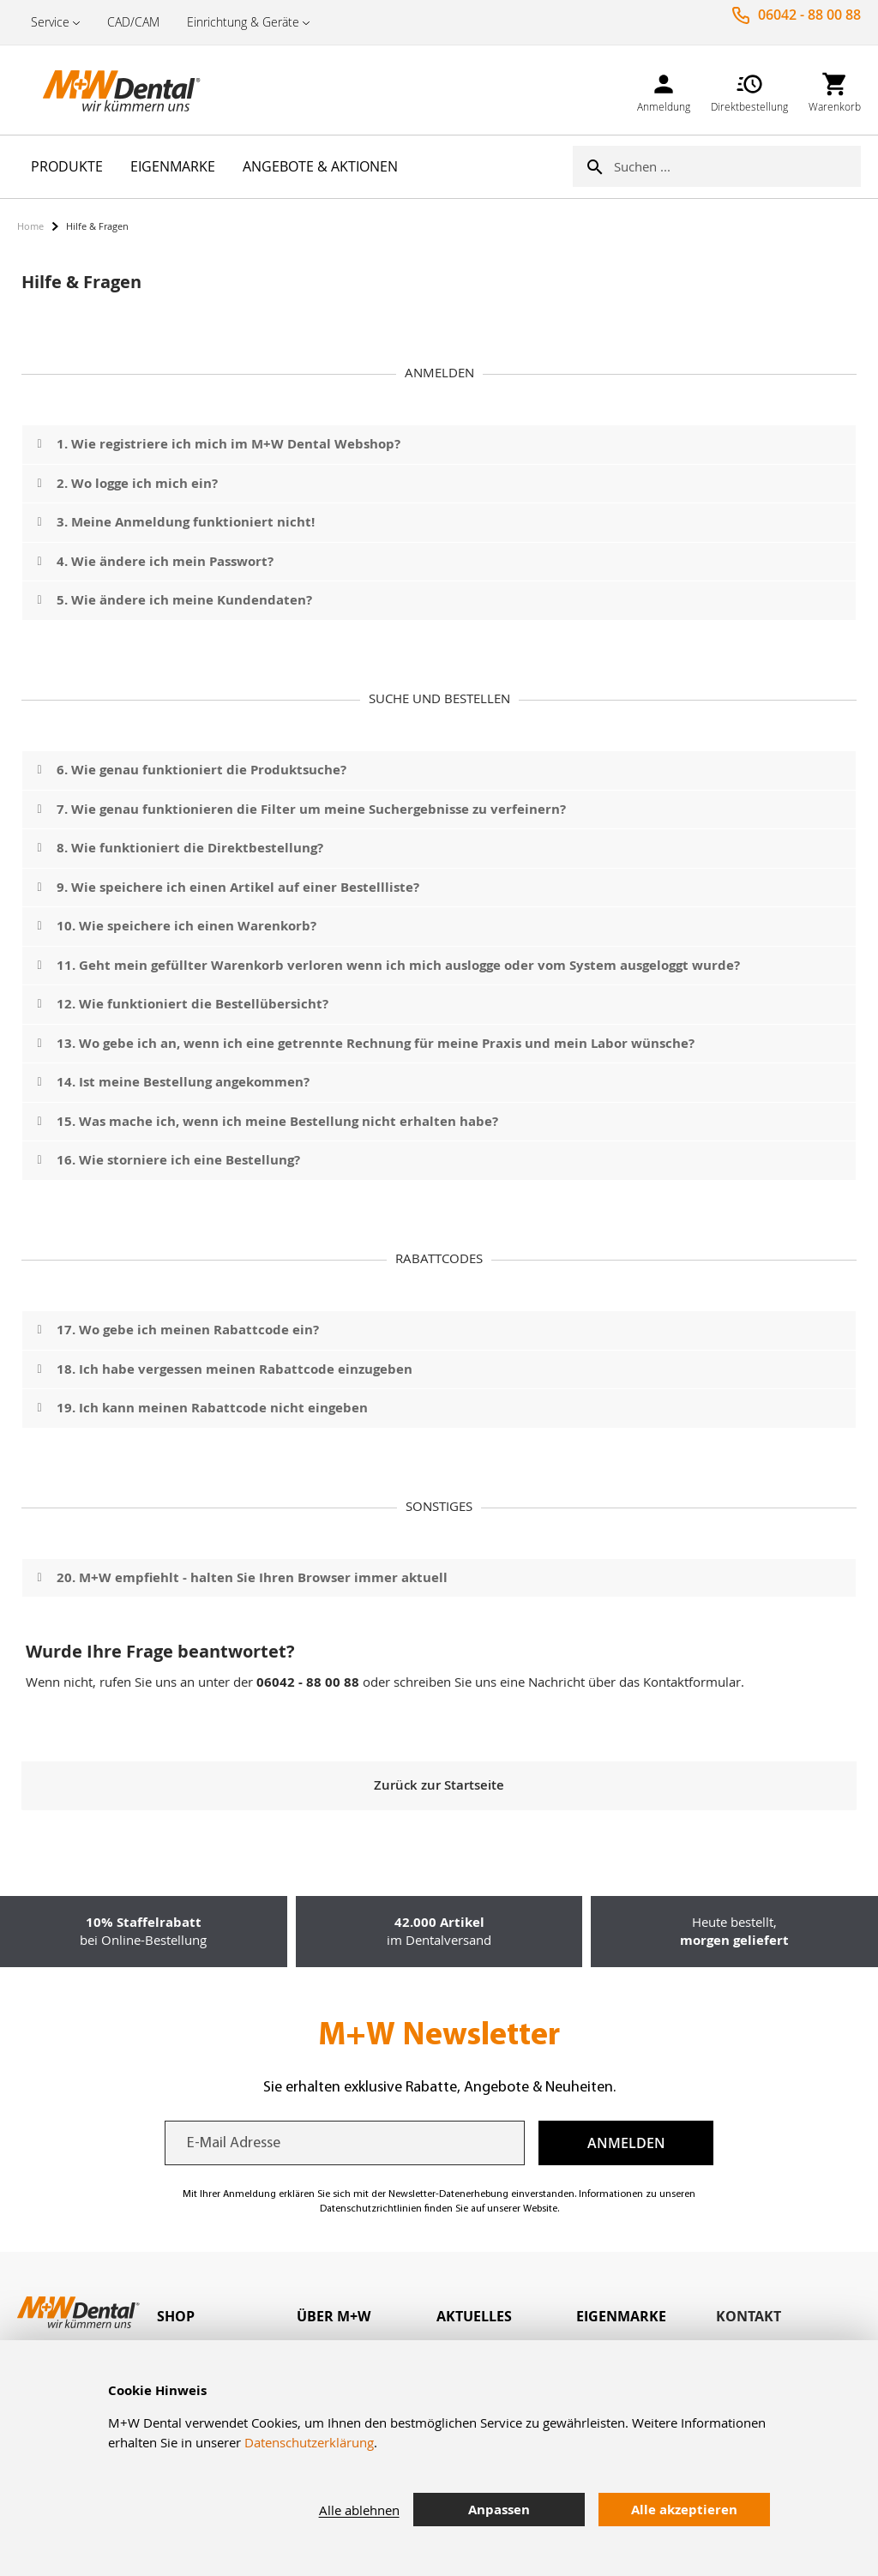 The width and height of the screenshot is (878, 2576). I want to click on Service, so click(50, 22).